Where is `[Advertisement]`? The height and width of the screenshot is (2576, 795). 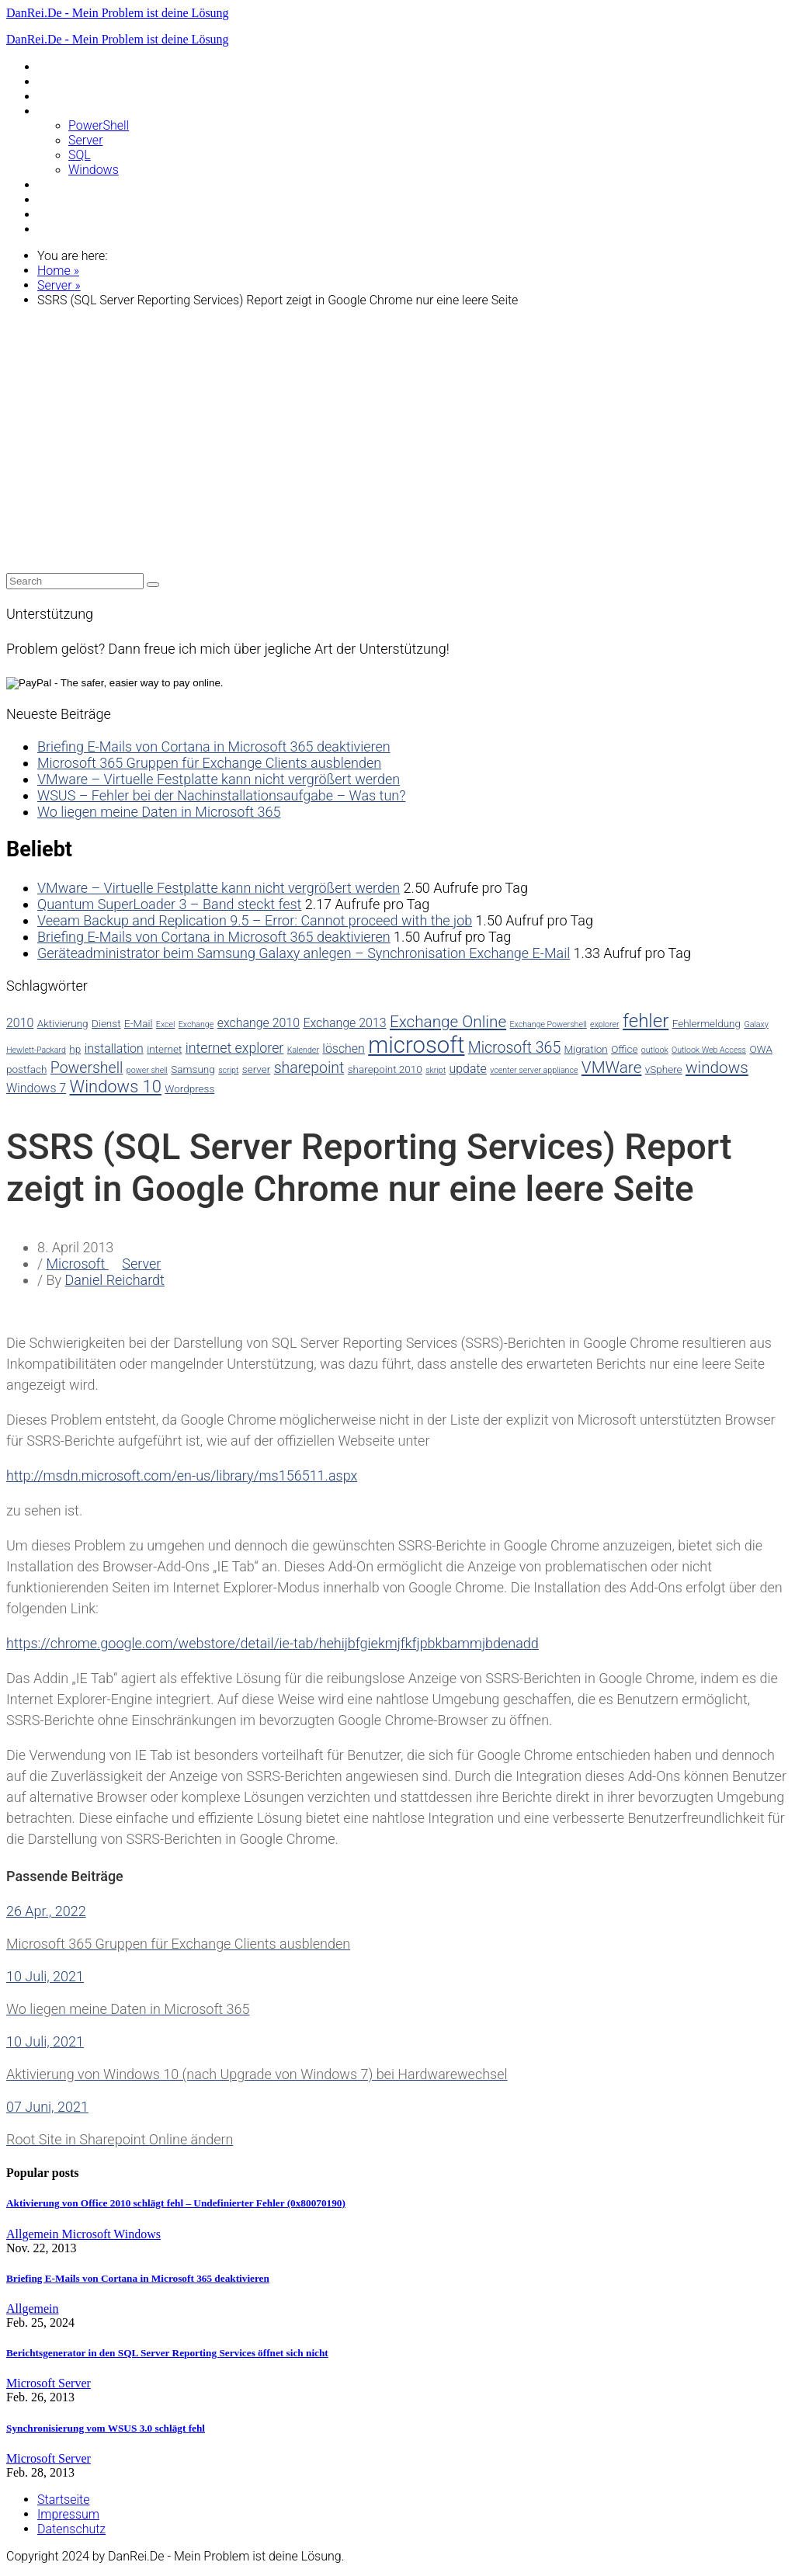 [Advertisement] is located at coordinates (397, 455).